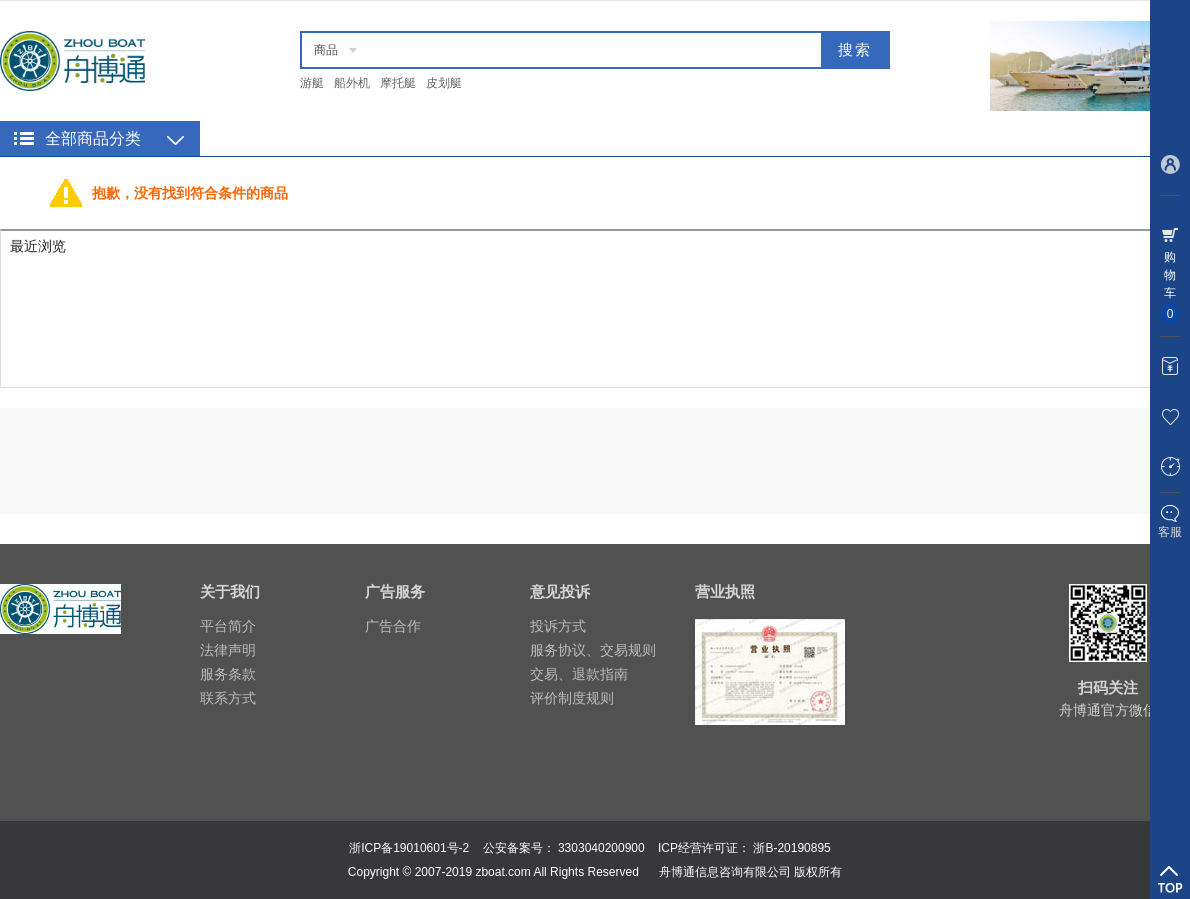 Image resolution: width=1190 pixels, height=899 pixels. What do you see at coordinates (558, 626) in the screenshot?
I see `投诉方式` at bounding box center [558, 626].